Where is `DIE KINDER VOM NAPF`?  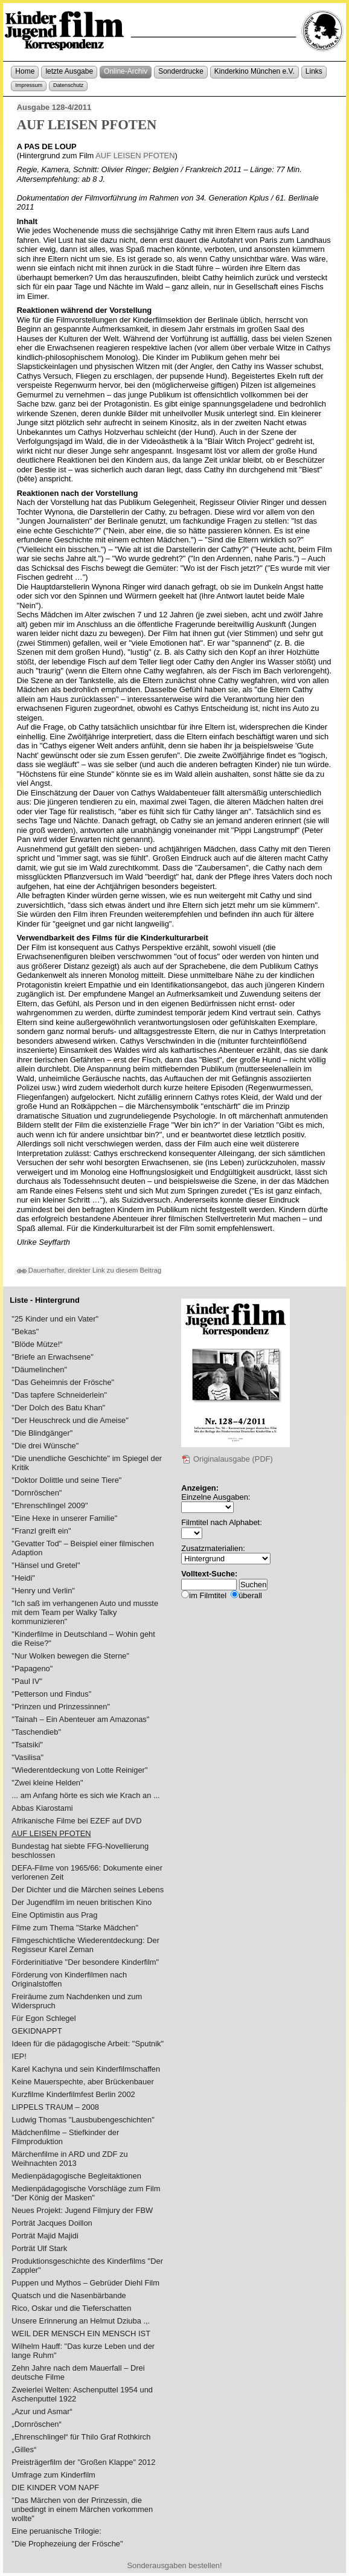 DIE KINDER VOM NAPF is located at coordinates (55, 2487).